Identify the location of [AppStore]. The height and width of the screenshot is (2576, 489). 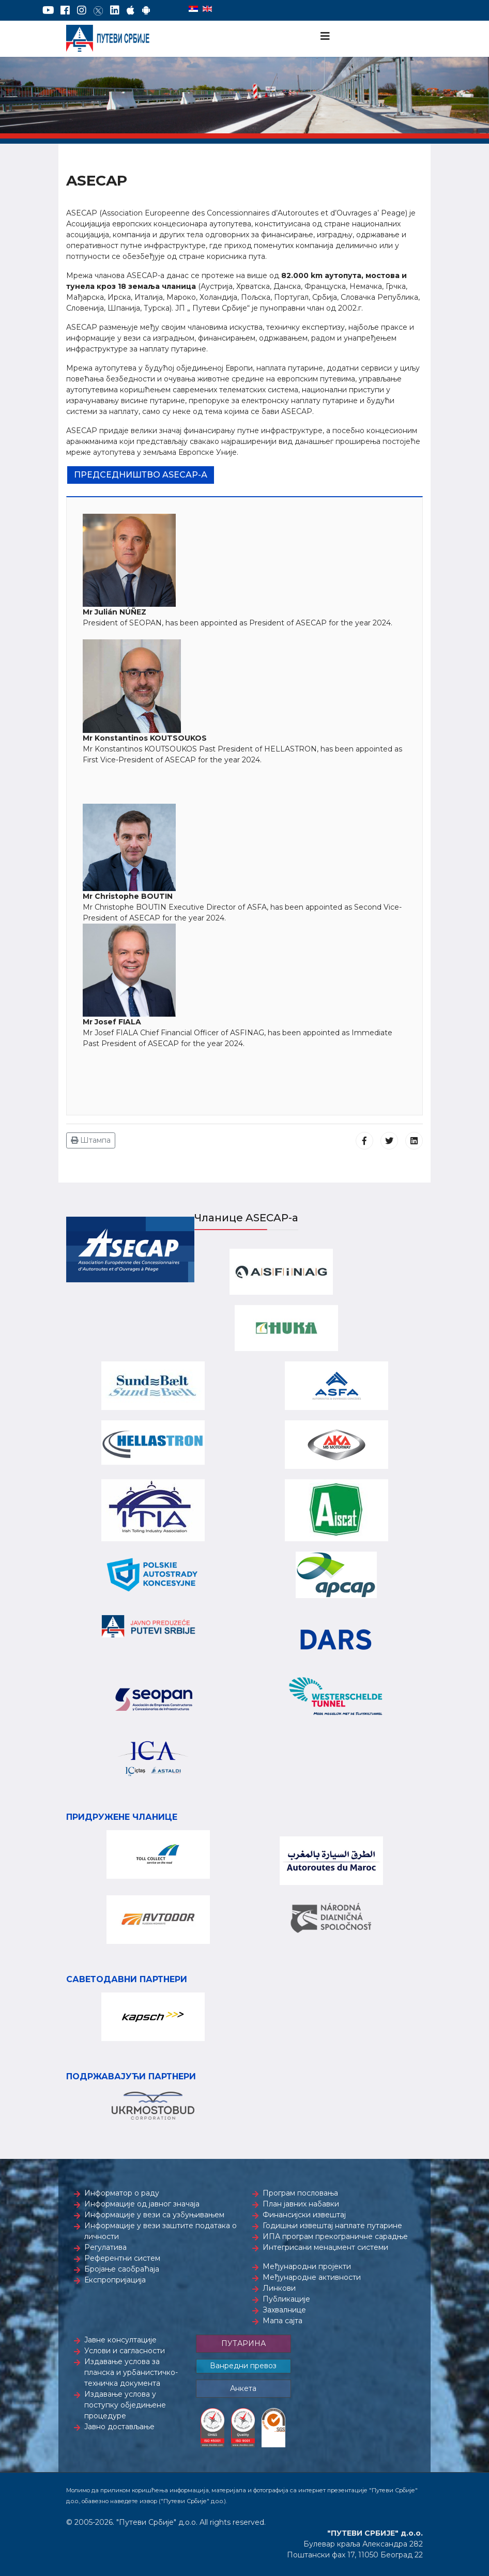
(130, 10).